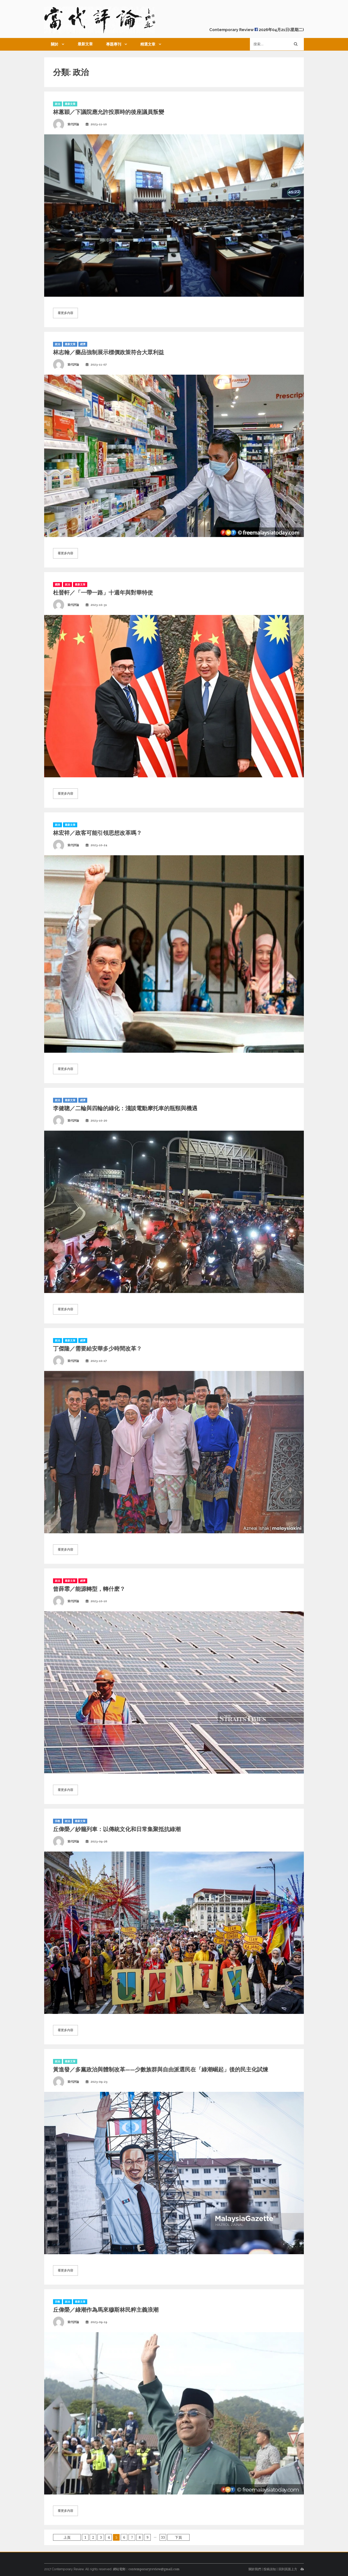  I want to click on 當代評論, so click(73, 124).